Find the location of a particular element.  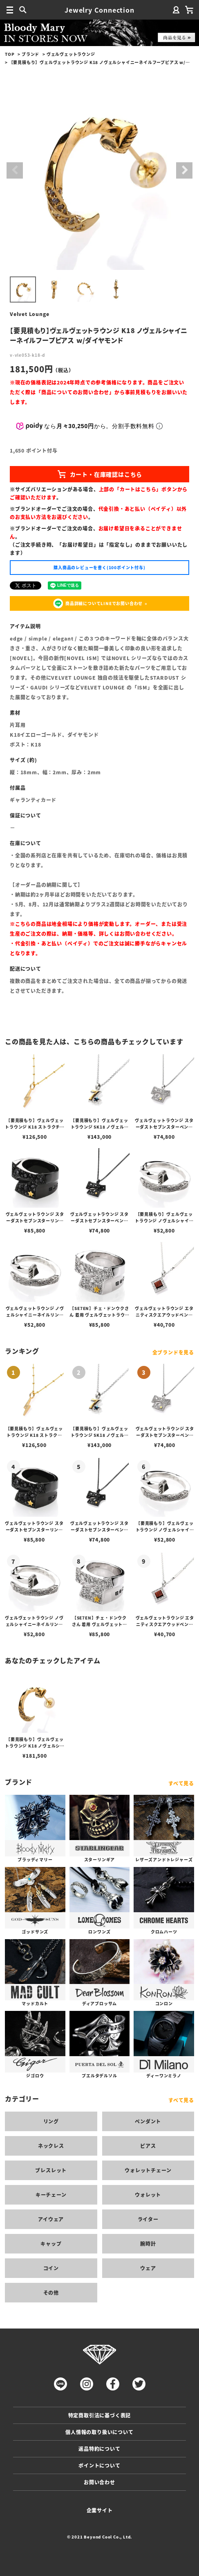

リング is located at coordinates (51, 2121).